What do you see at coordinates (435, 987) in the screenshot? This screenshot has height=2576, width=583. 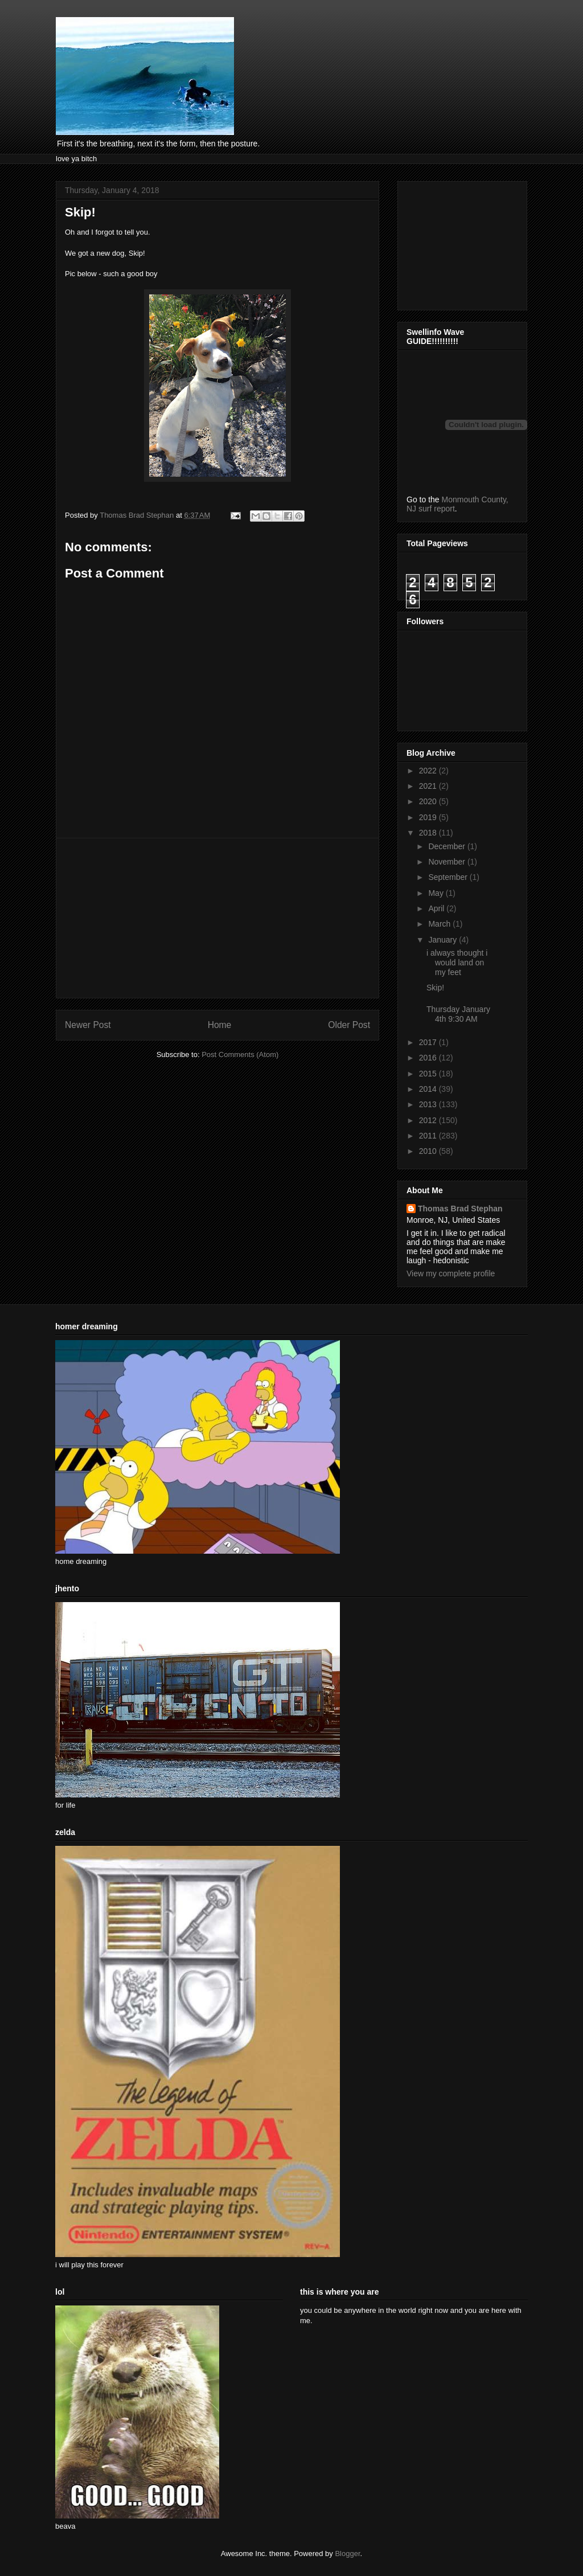 I see `Skip!` at bounding box center [435, 987].